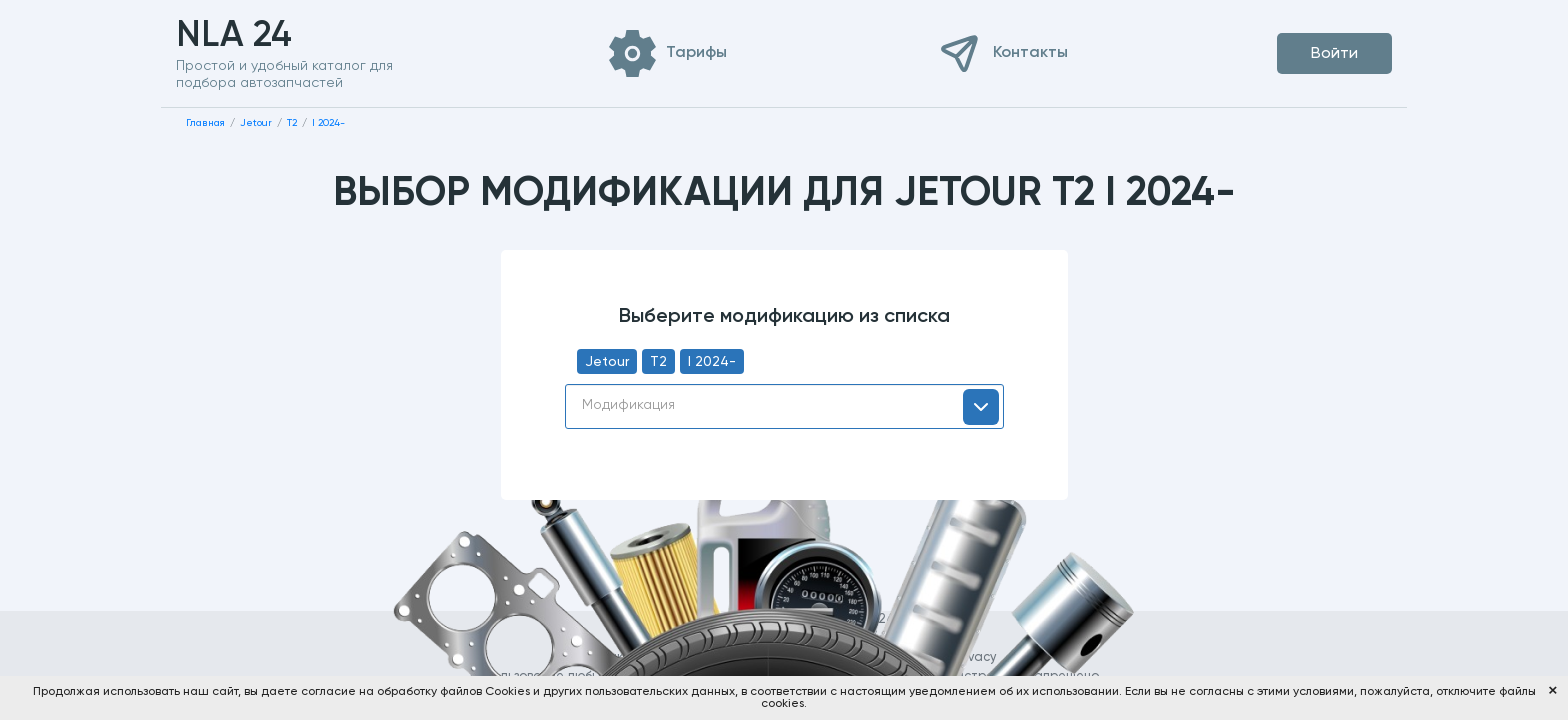 Image resolution: width=1568 pixels, height=720 pixels. I want to click on [combobox], so click(784, 406).